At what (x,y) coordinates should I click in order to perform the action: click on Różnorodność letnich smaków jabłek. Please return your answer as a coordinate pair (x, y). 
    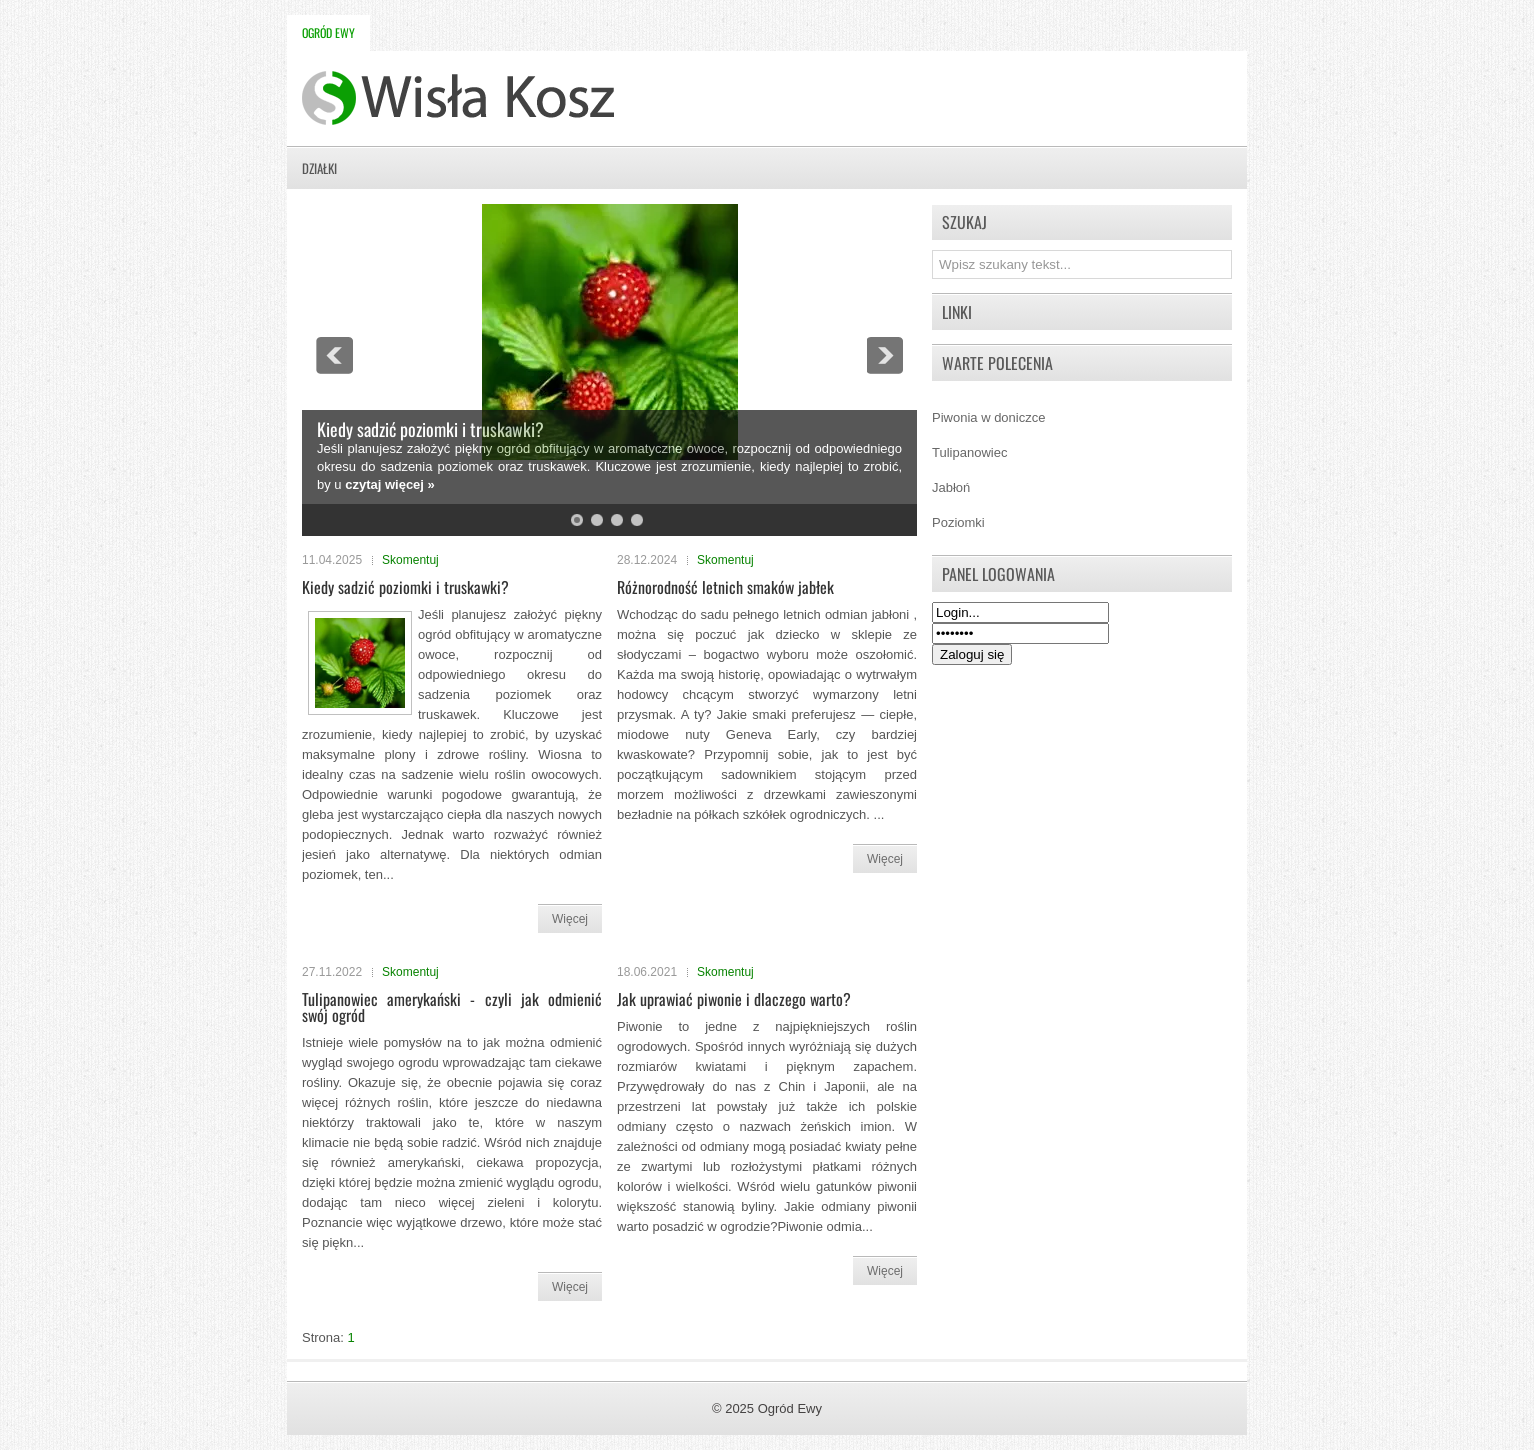
    Looking at the image, I should click on (725, 587).